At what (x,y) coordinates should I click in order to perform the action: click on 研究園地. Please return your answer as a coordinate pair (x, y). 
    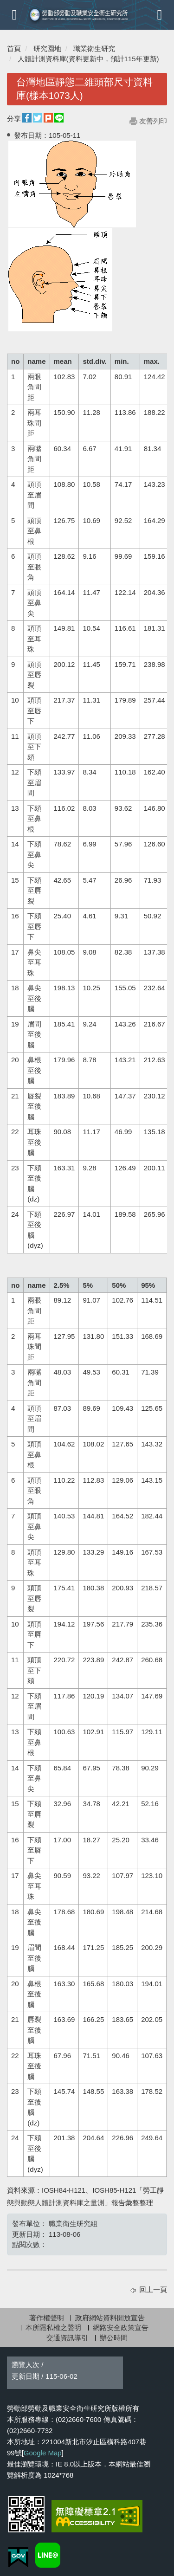
    Looking at the image, I should click on (47, 48).